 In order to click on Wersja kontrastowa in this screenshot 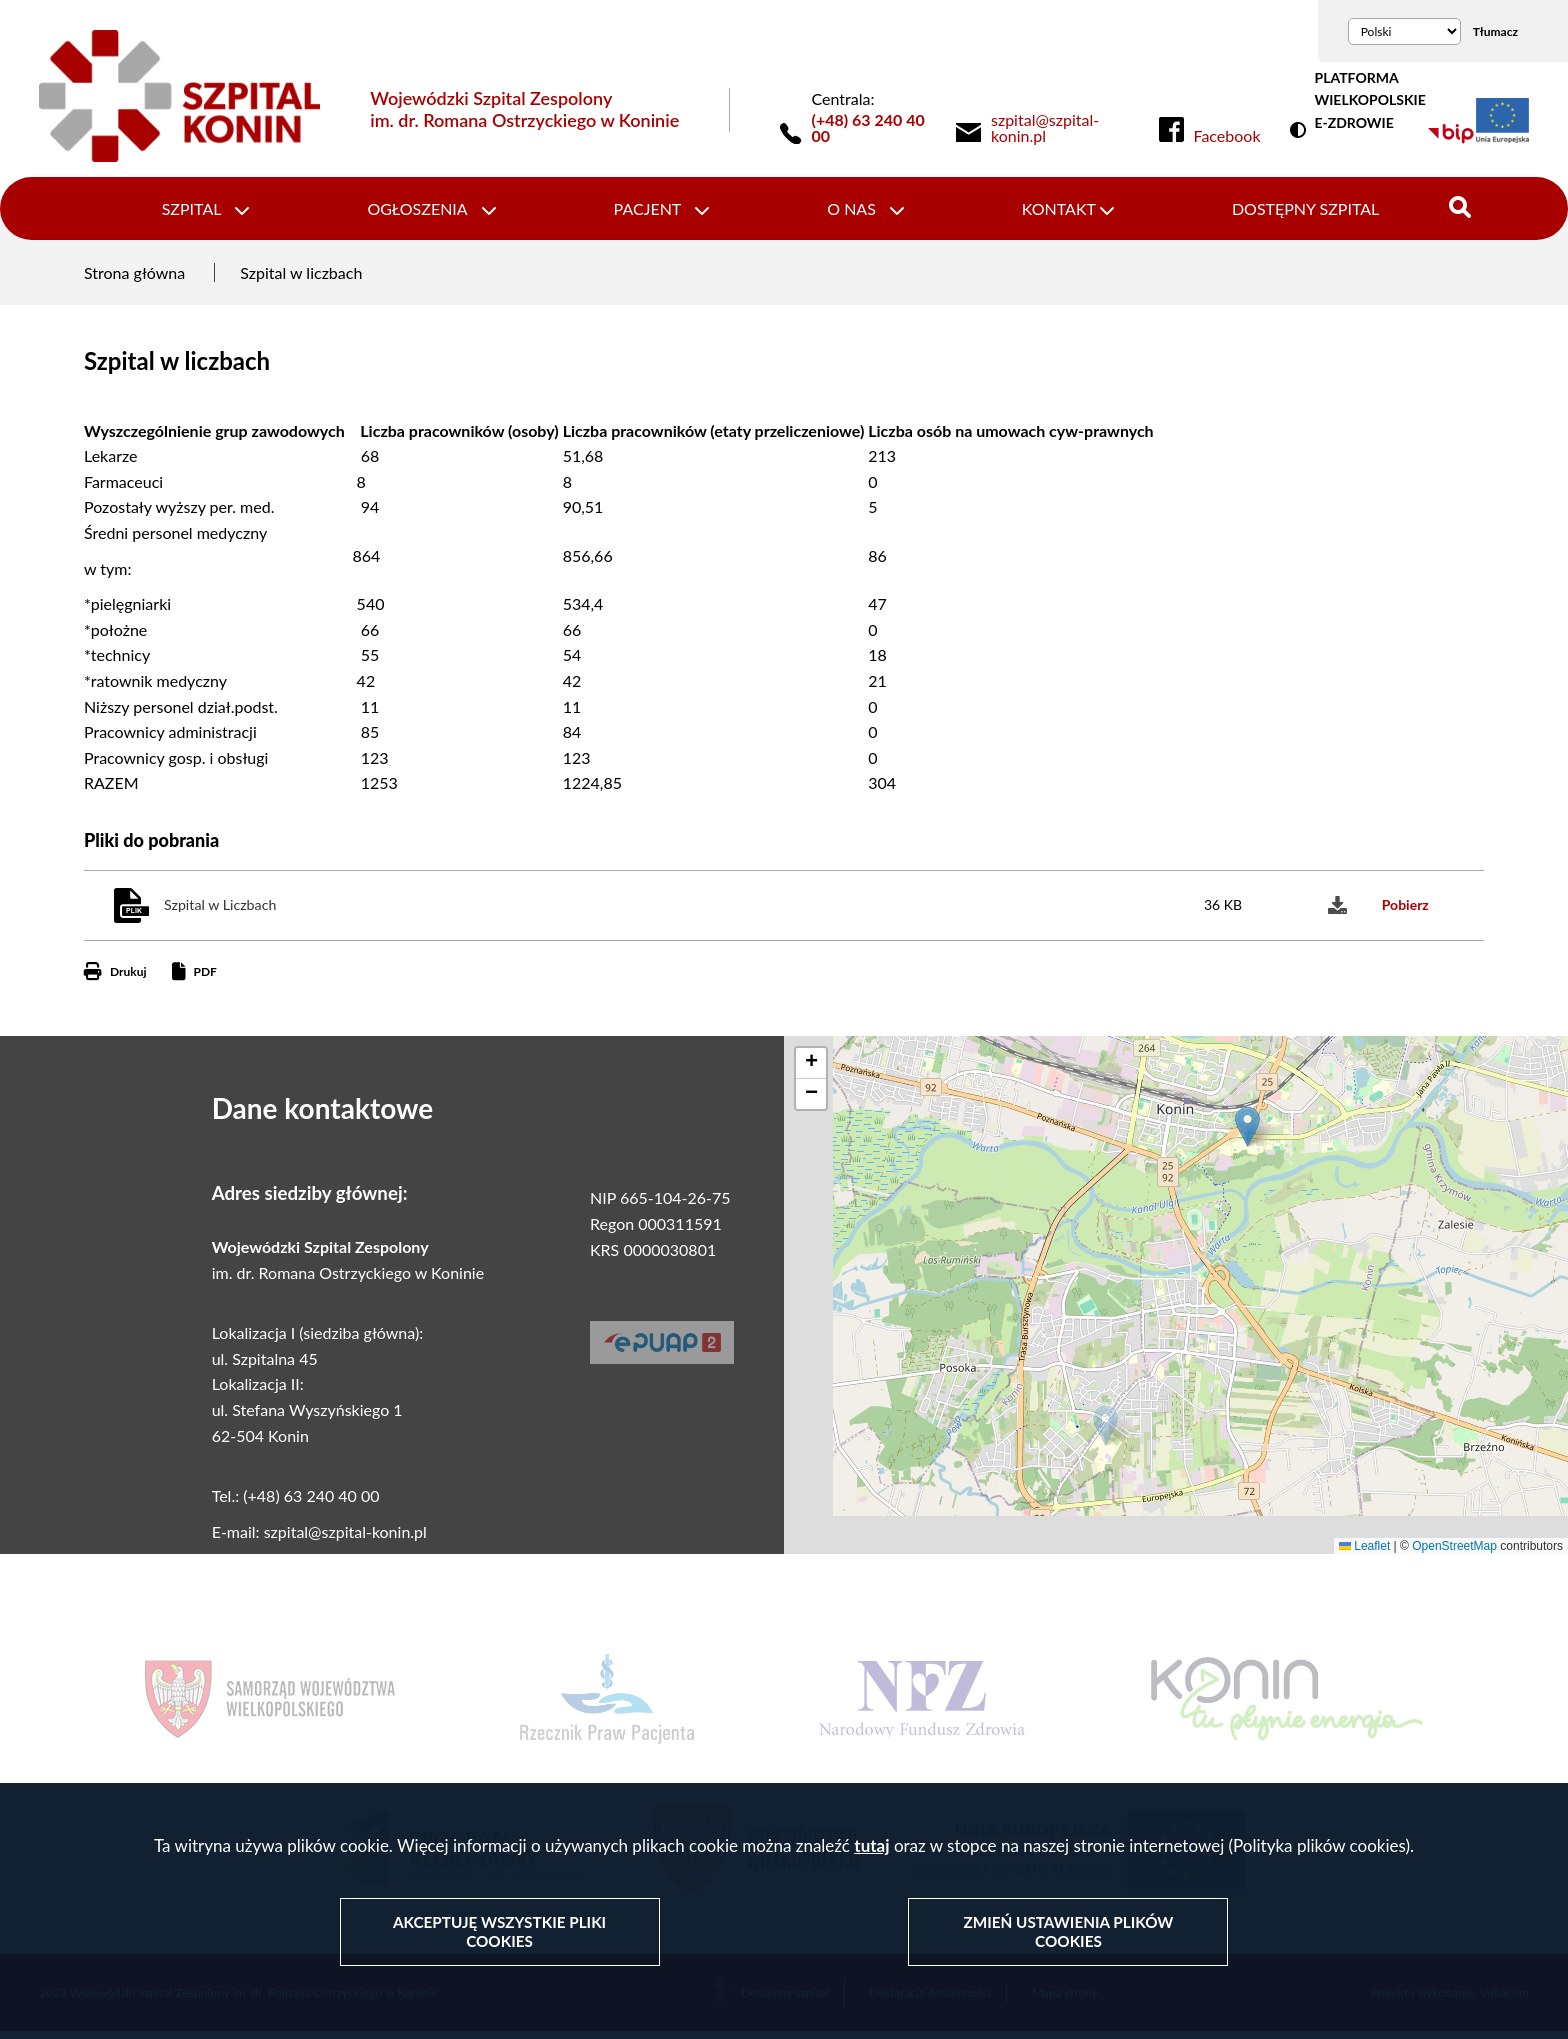, I will do `click(1302, 131)`.